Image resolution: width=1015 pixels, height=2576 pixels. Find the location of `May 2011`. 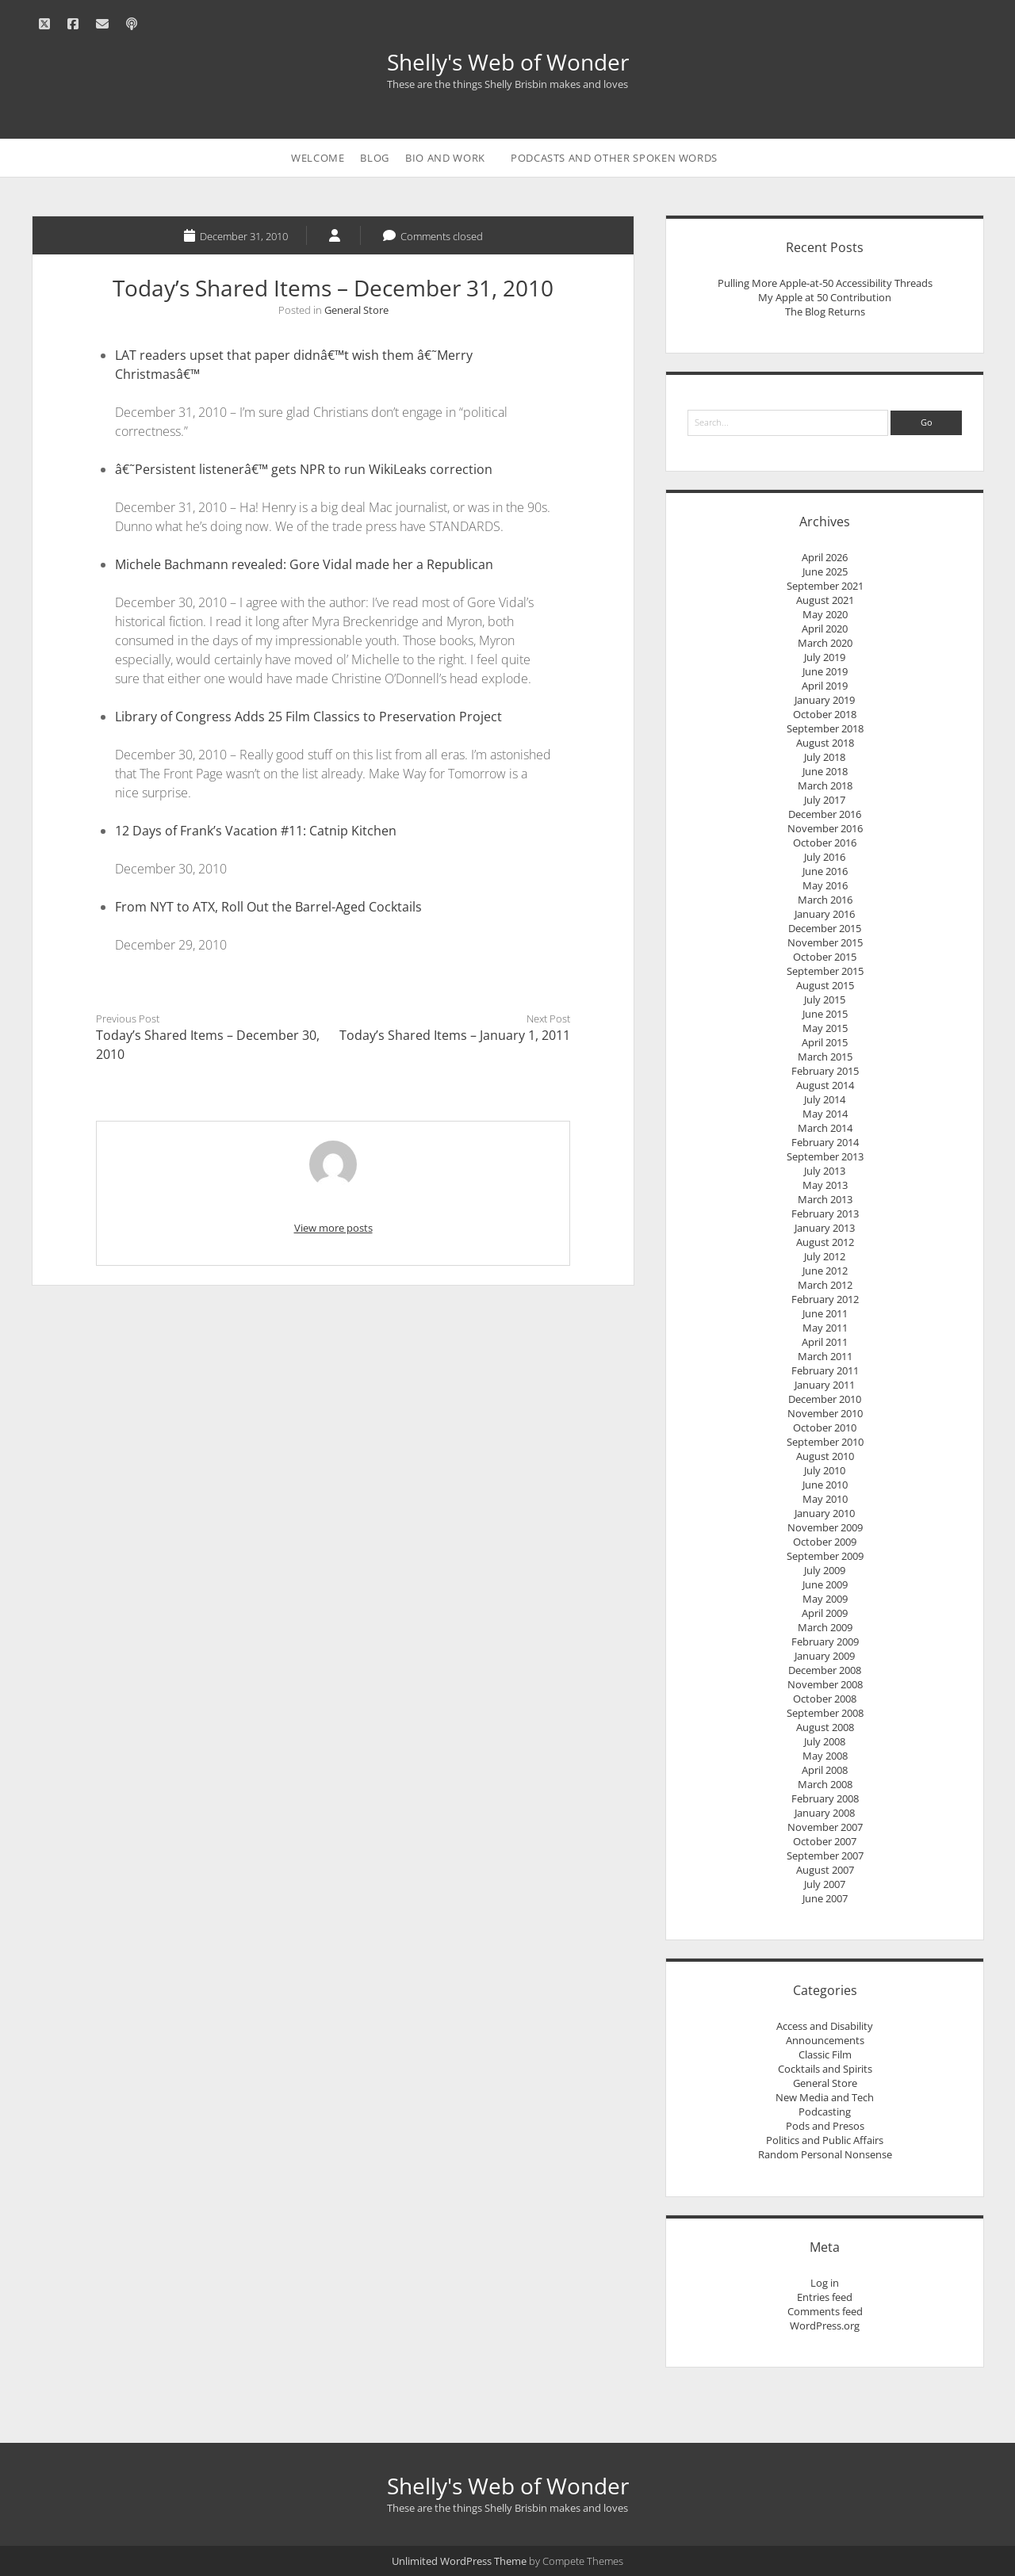

May 2011 is located at coordinates (825, 1327).